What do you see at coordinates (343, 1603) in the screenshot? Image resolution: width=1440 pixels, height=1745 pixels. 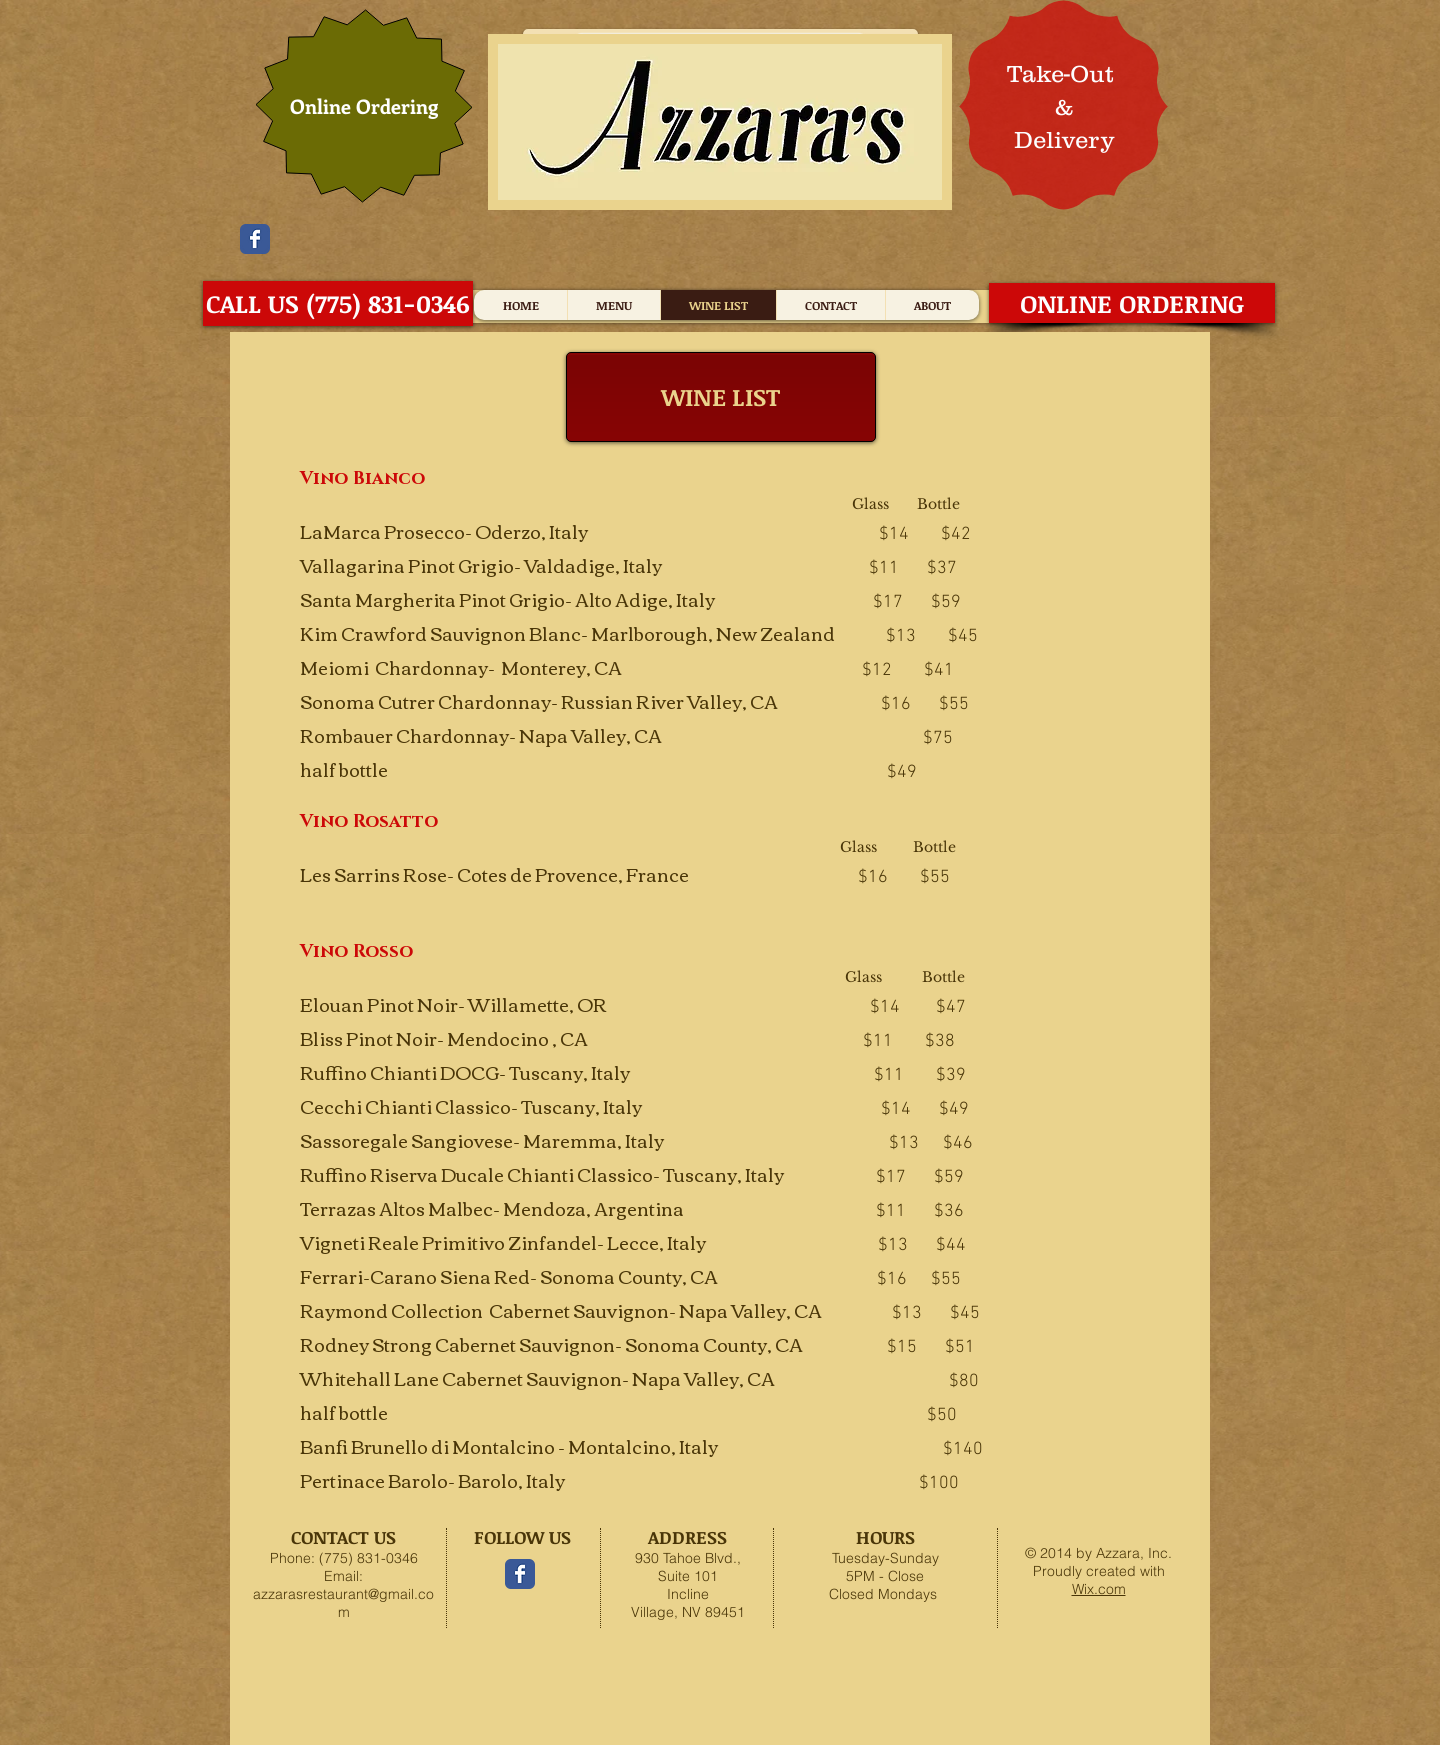 I see `azzarasrestaurant@gmail.com` at bounding box center [343, 1603].